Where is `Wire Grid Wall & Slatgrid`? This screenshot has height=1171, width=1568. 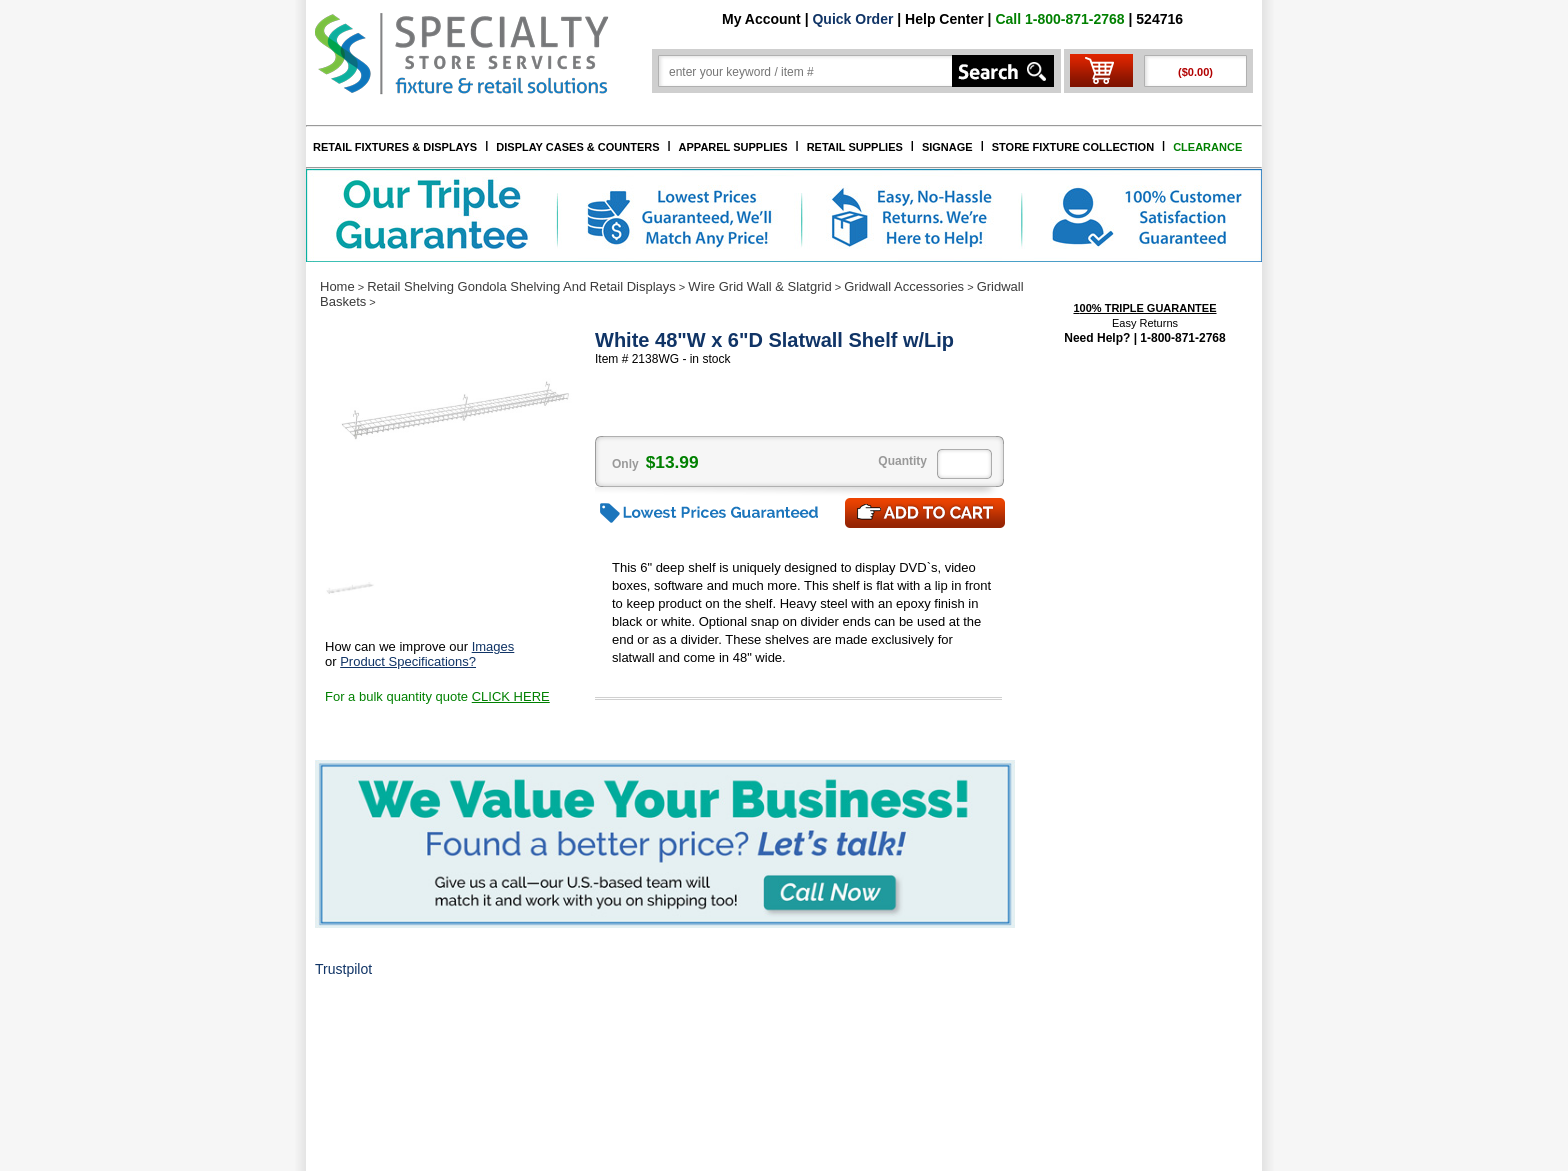 Wire Grid Wall & Slatgrid is located at coordinates (759, 286).